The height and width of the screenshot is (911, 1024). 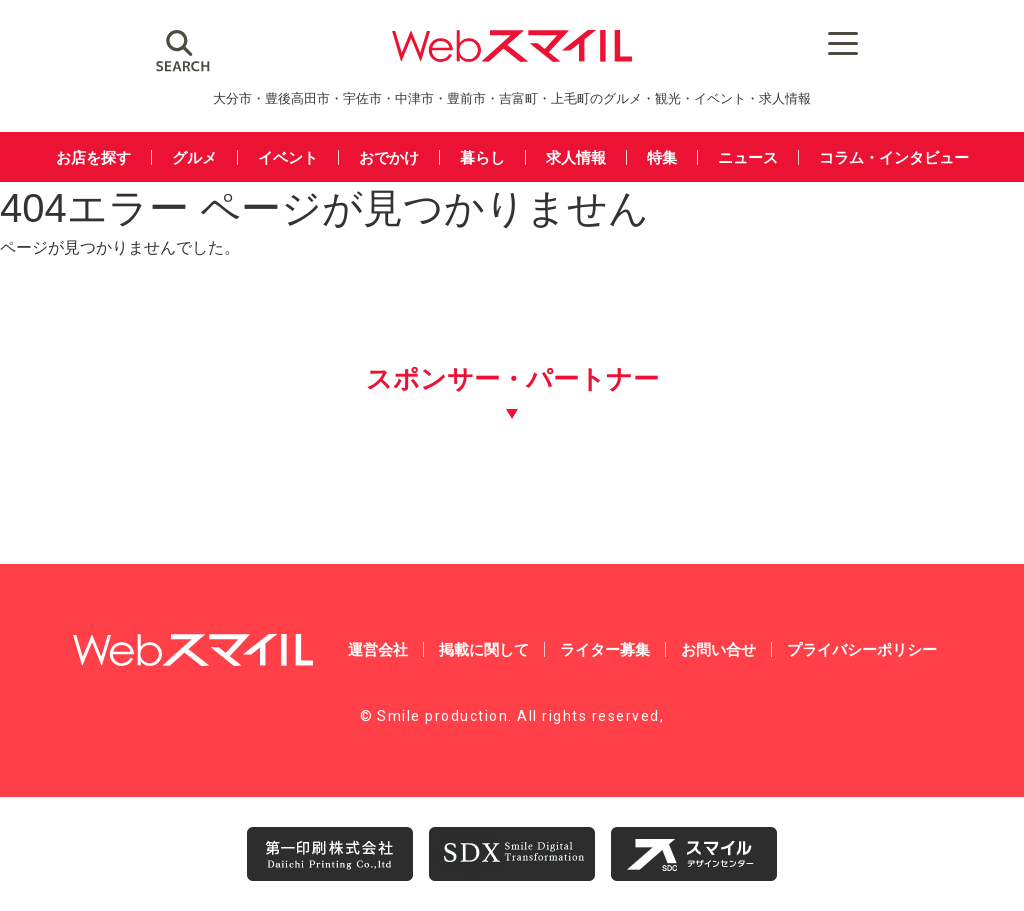 I want to click on 暮らし, so click(x=482, y=157).